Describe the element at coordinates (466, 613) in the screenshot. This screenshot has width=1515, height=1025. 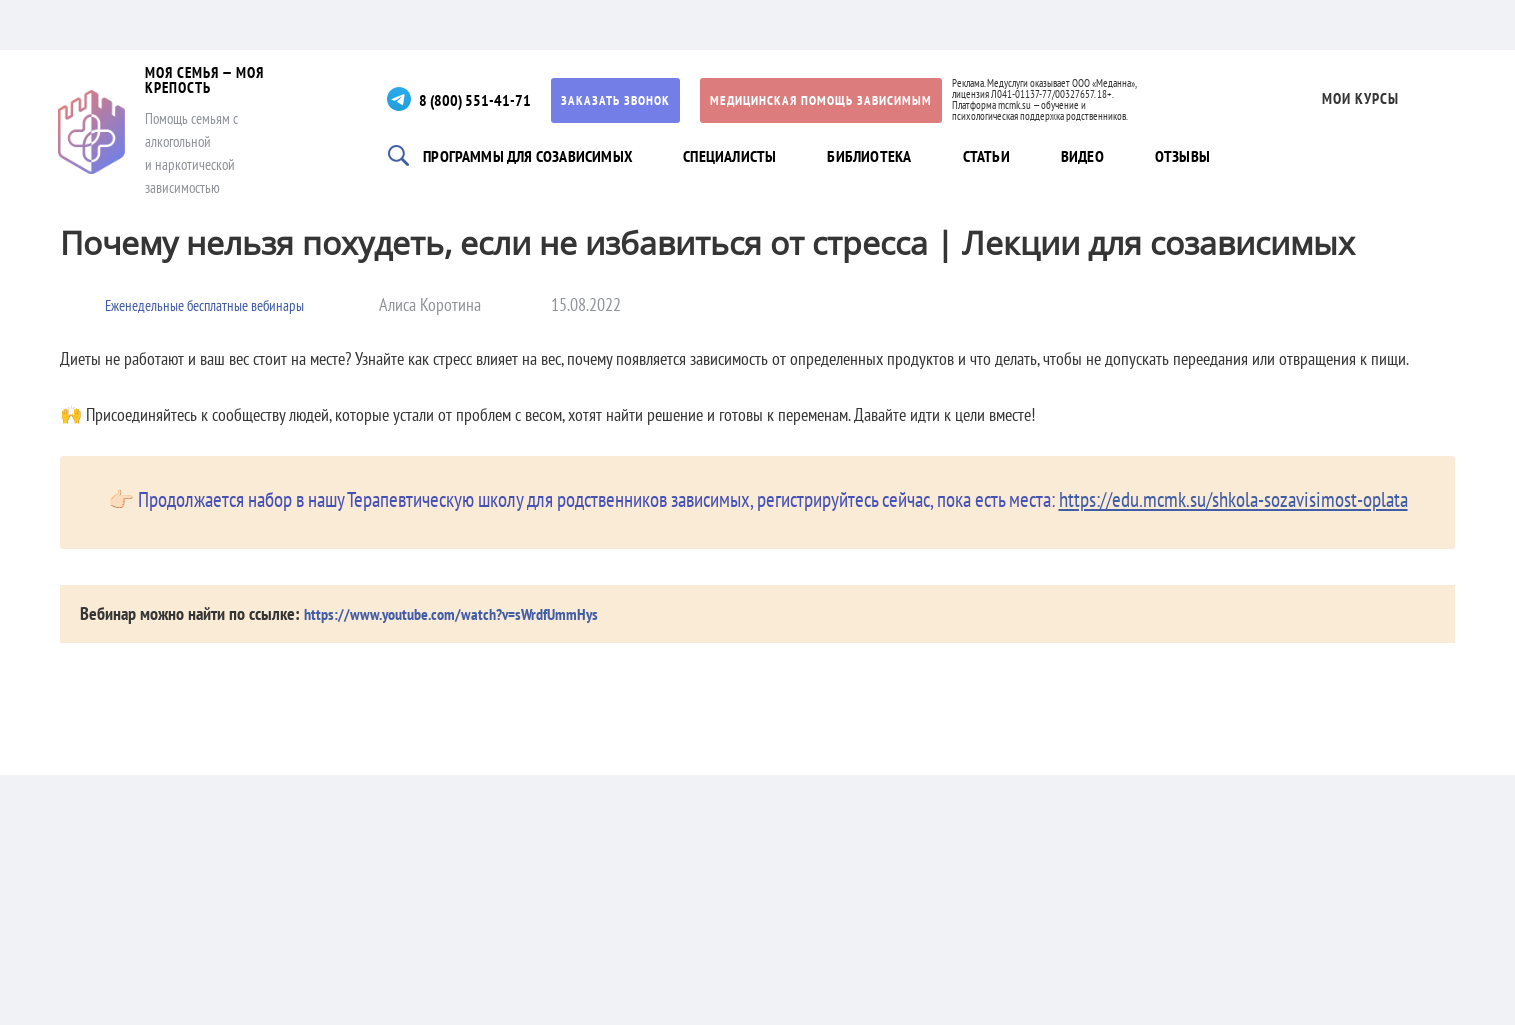
I see `https://www.youtube.com/watch?v=sWrdfUmmHys` at that location.